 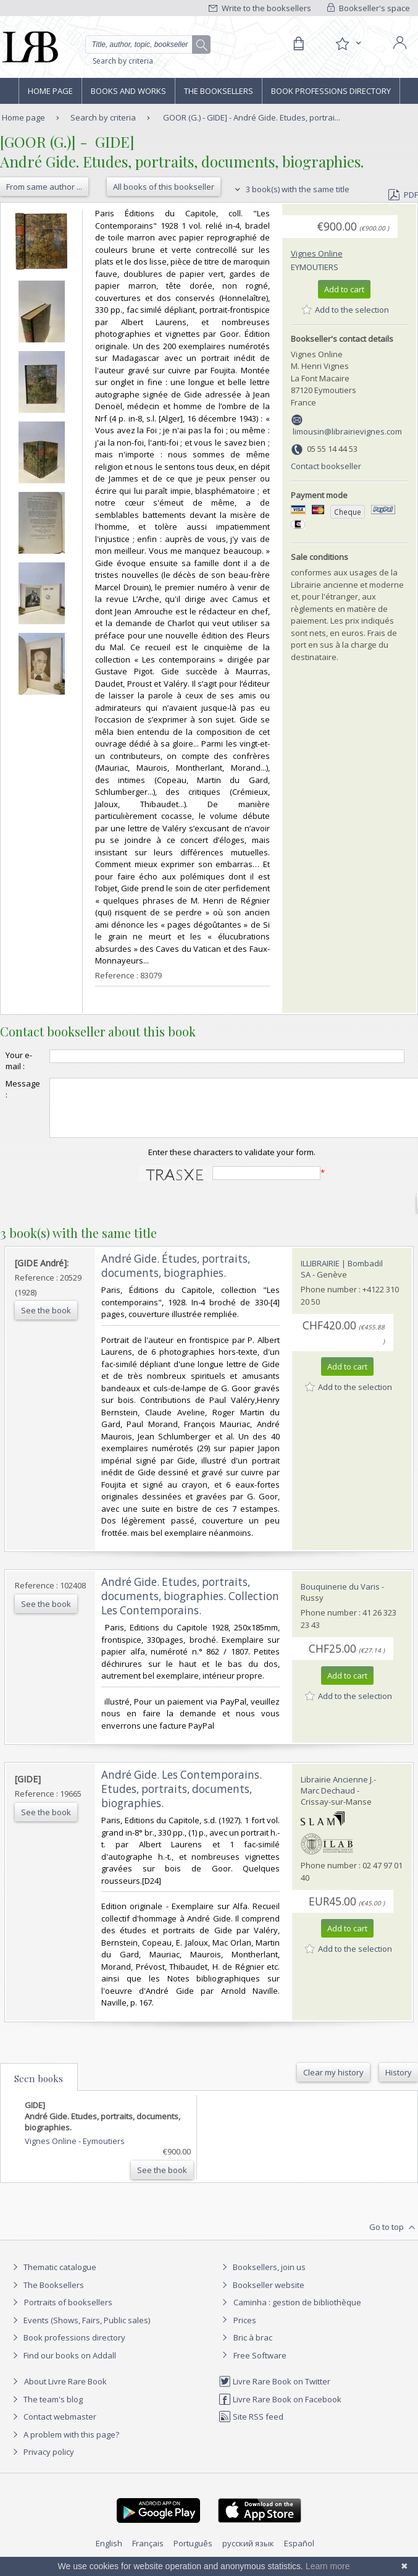 What do you see at coordinates (331, 90) in the screenshot?
I see `Book professions directory` at bounding box center [331, 90].